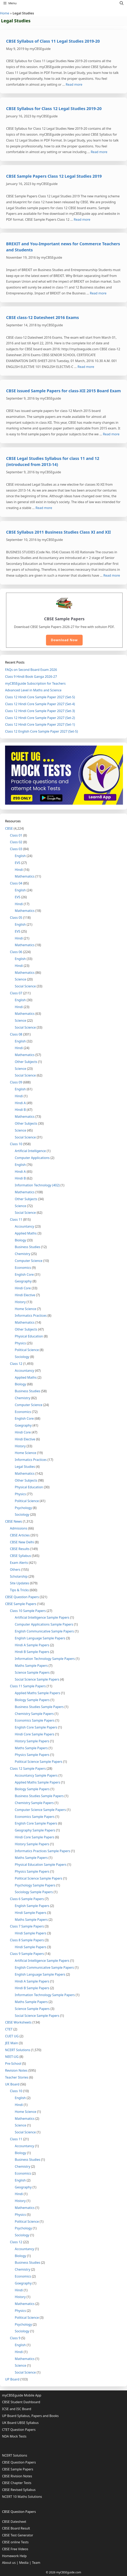  What do you see at coordinates (21, 2402) in the screenshot?
I see `CBSE Student Dashboard` at bounding box center [21, 2402].